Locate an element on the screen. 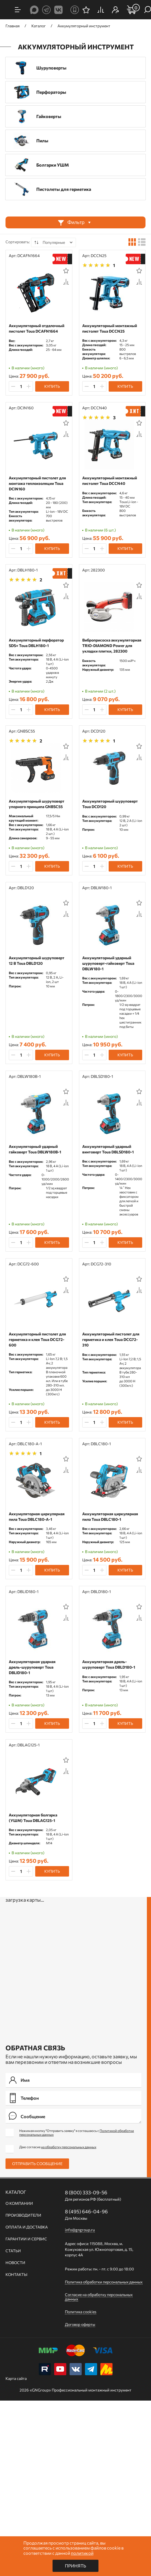 The image size is (151, 2576). Аккумуляторный пистолет для герметика и клея Toua DCG72-310 is located at coordinates (110, 1339).